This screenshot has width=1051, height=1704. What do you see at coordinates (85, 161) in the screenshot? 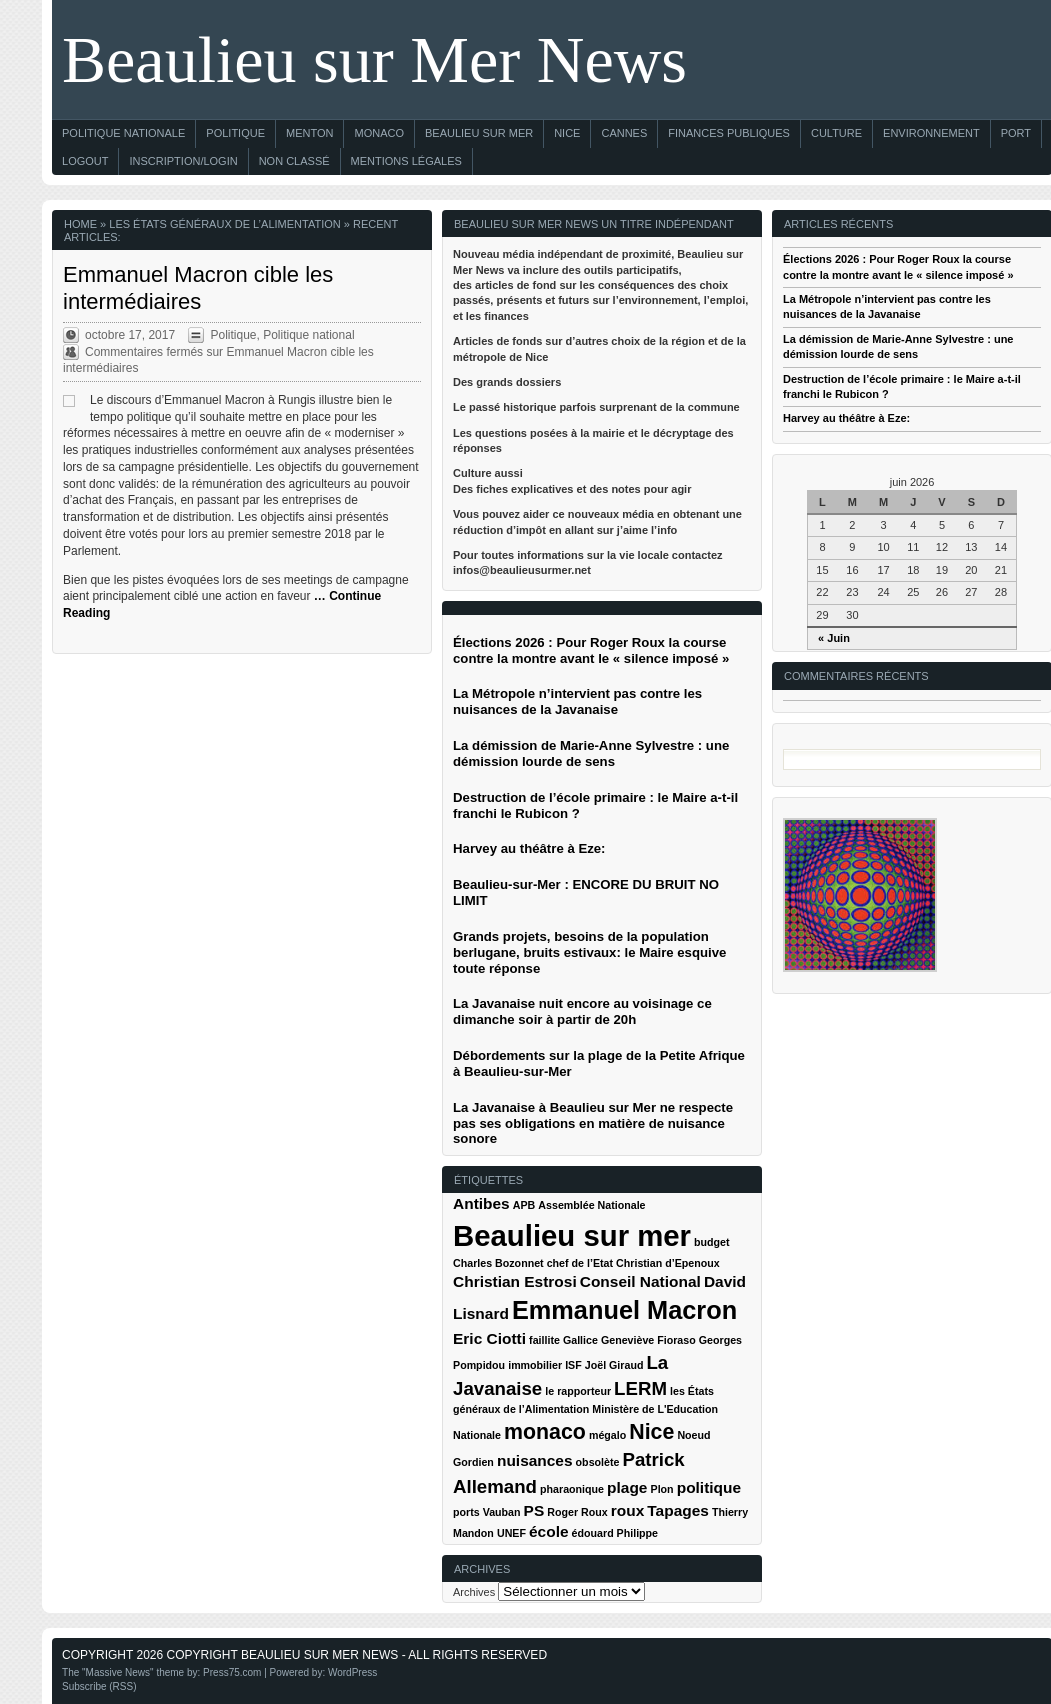
I see `Logout` at bounding box center [85, 161].